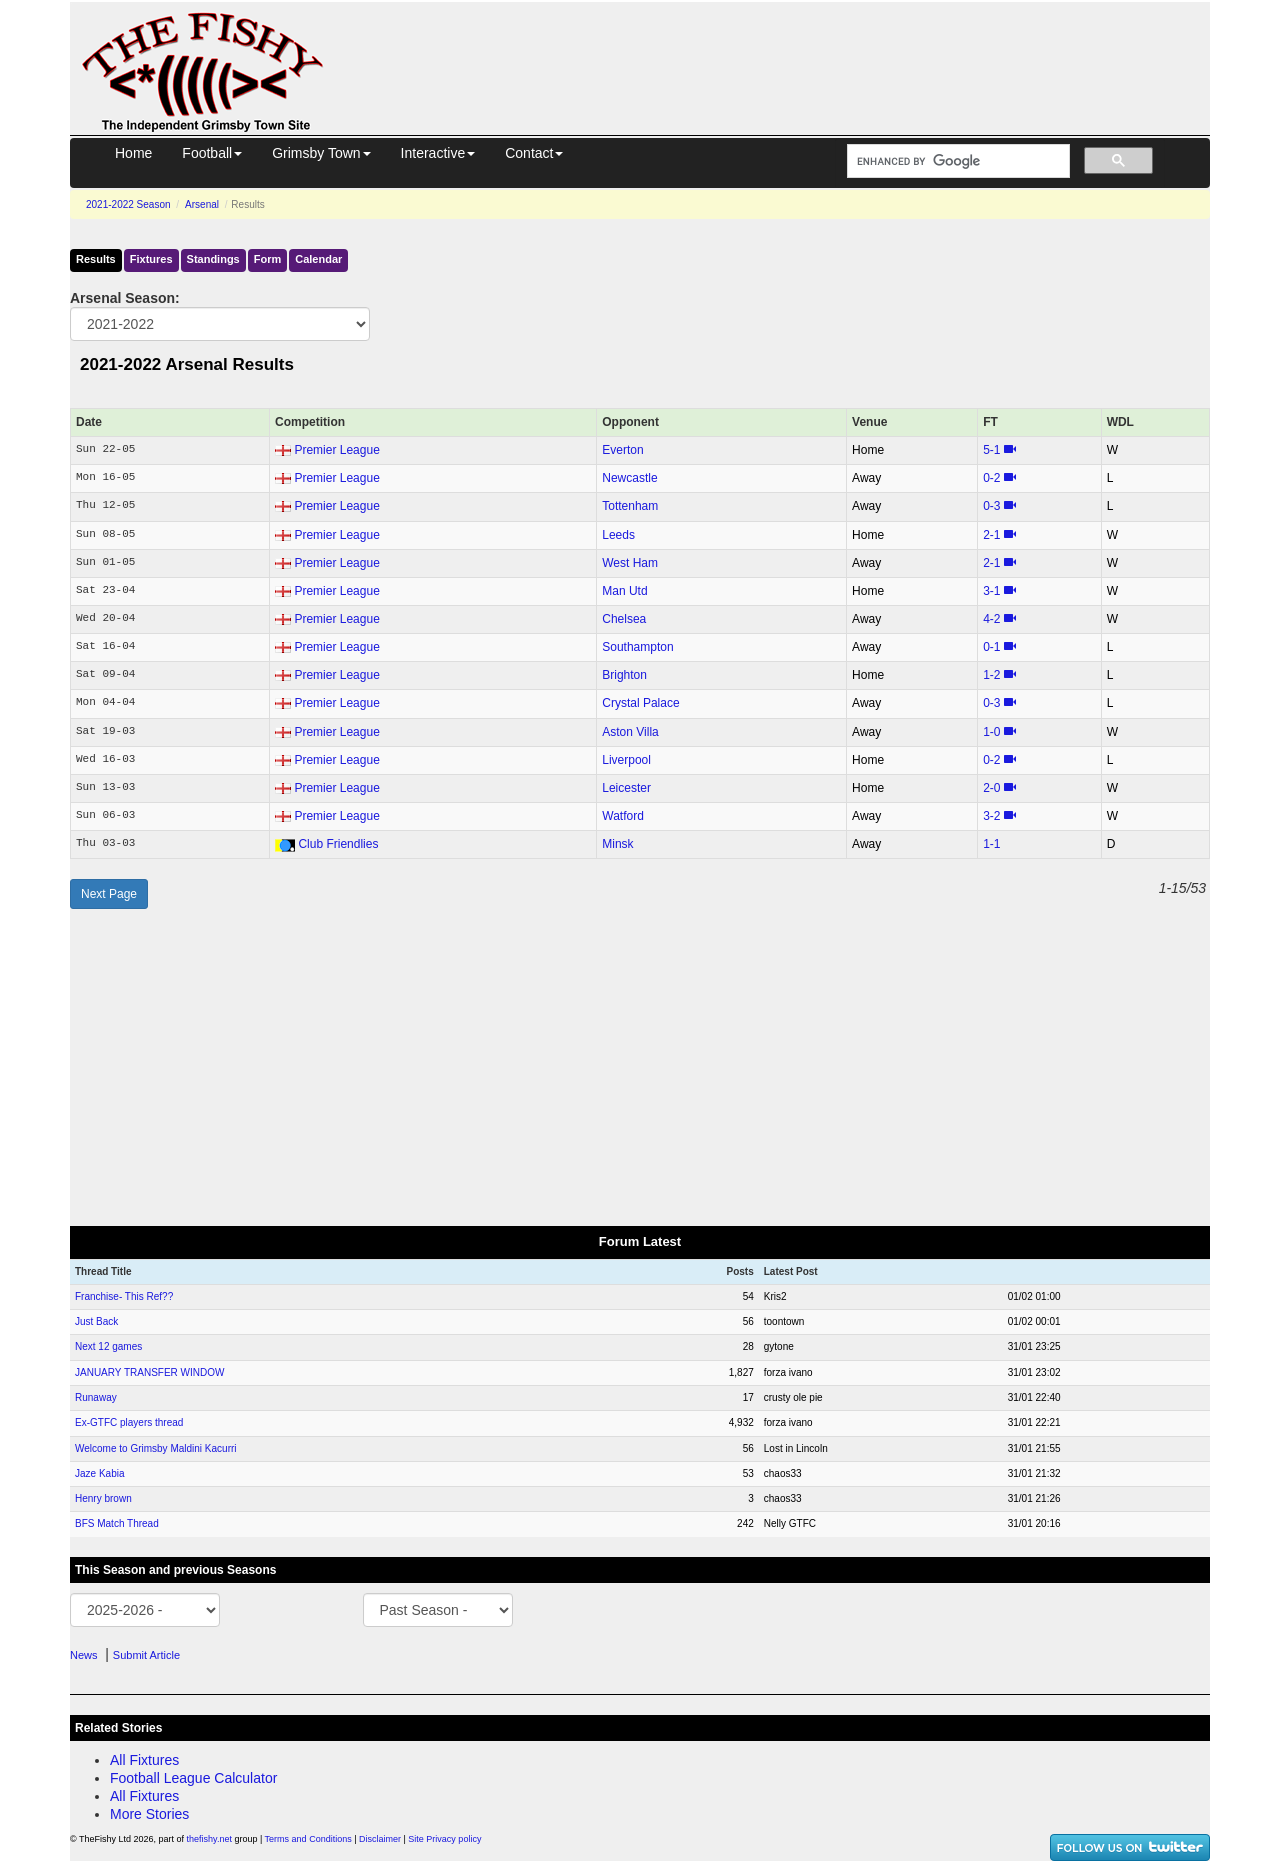 The image size is (1280, 1863). Describe the element at coordinates (624, 591) in the screenshot. I see `Man Utd` at that location.